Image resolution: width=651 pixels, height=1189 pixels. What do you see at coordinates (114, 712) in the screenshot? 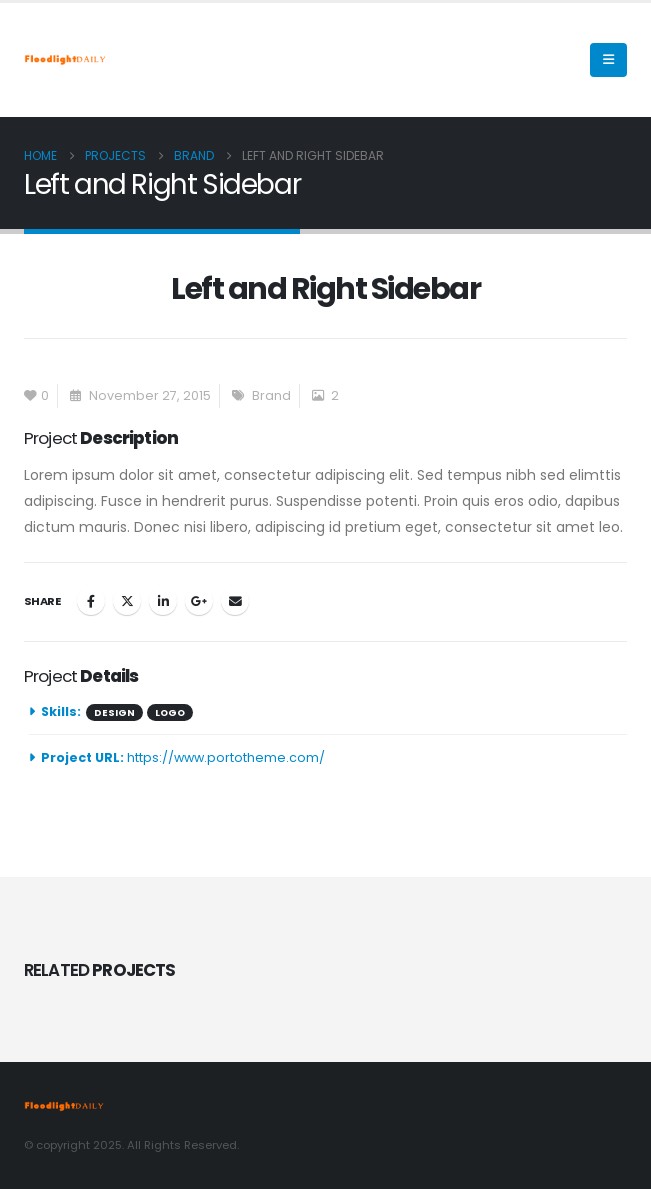
I see `Design` at bounding box center [114, 712].